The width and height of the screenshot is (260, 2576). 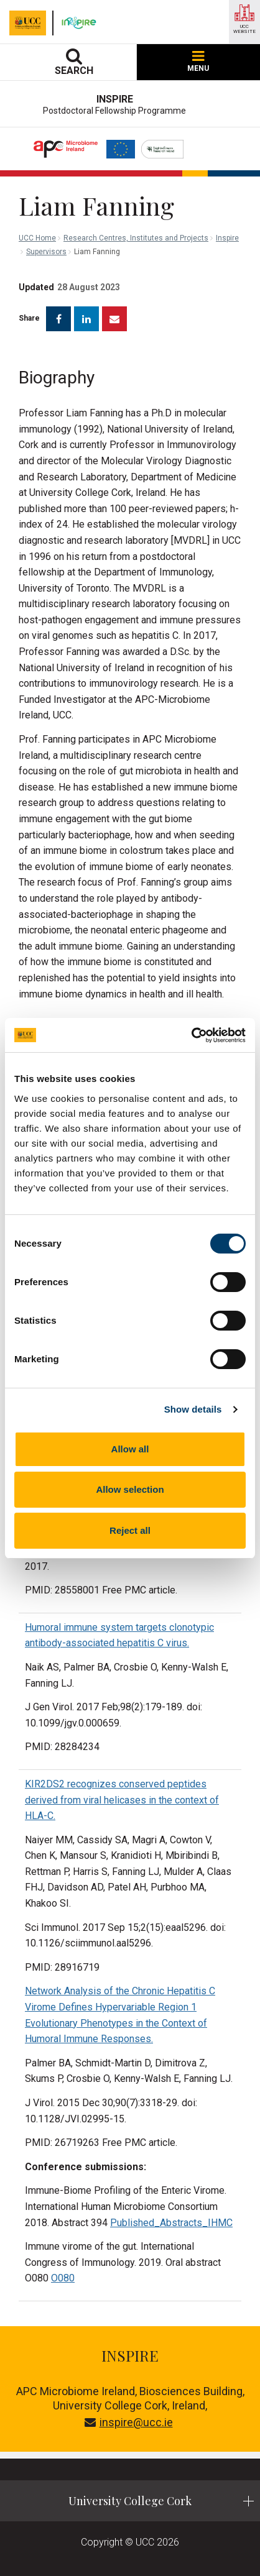 I want to click on O080, so click(x=63, y=2278).